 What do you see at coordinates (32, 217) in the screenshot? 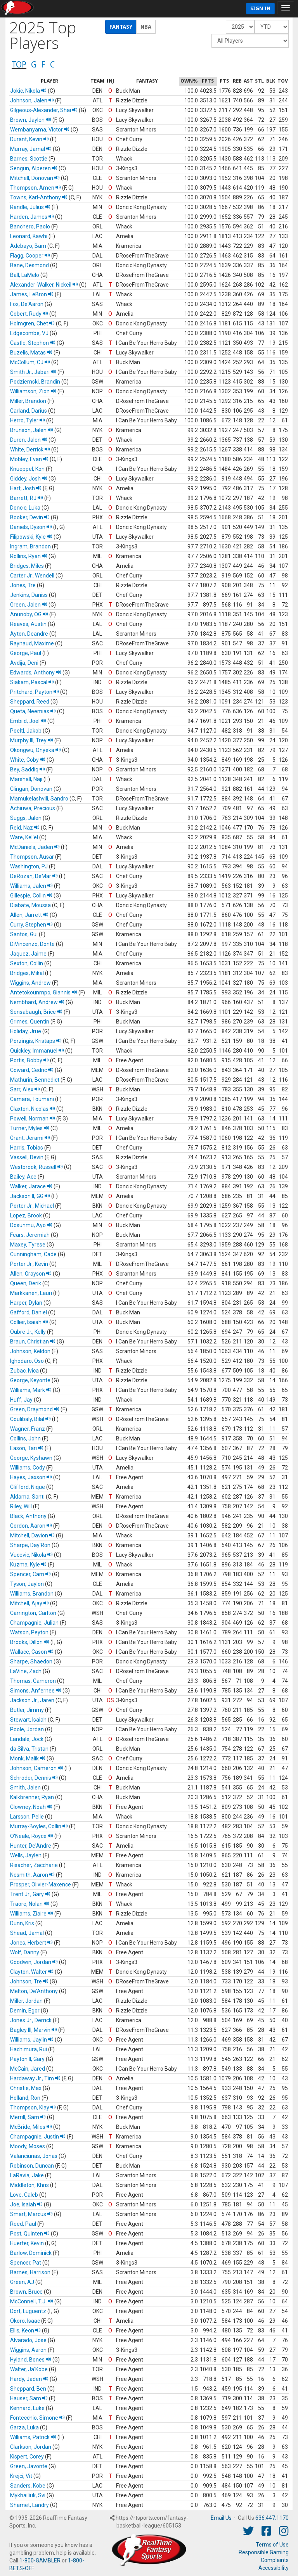
I see `Harden, James` at bounding box center [32, 217].